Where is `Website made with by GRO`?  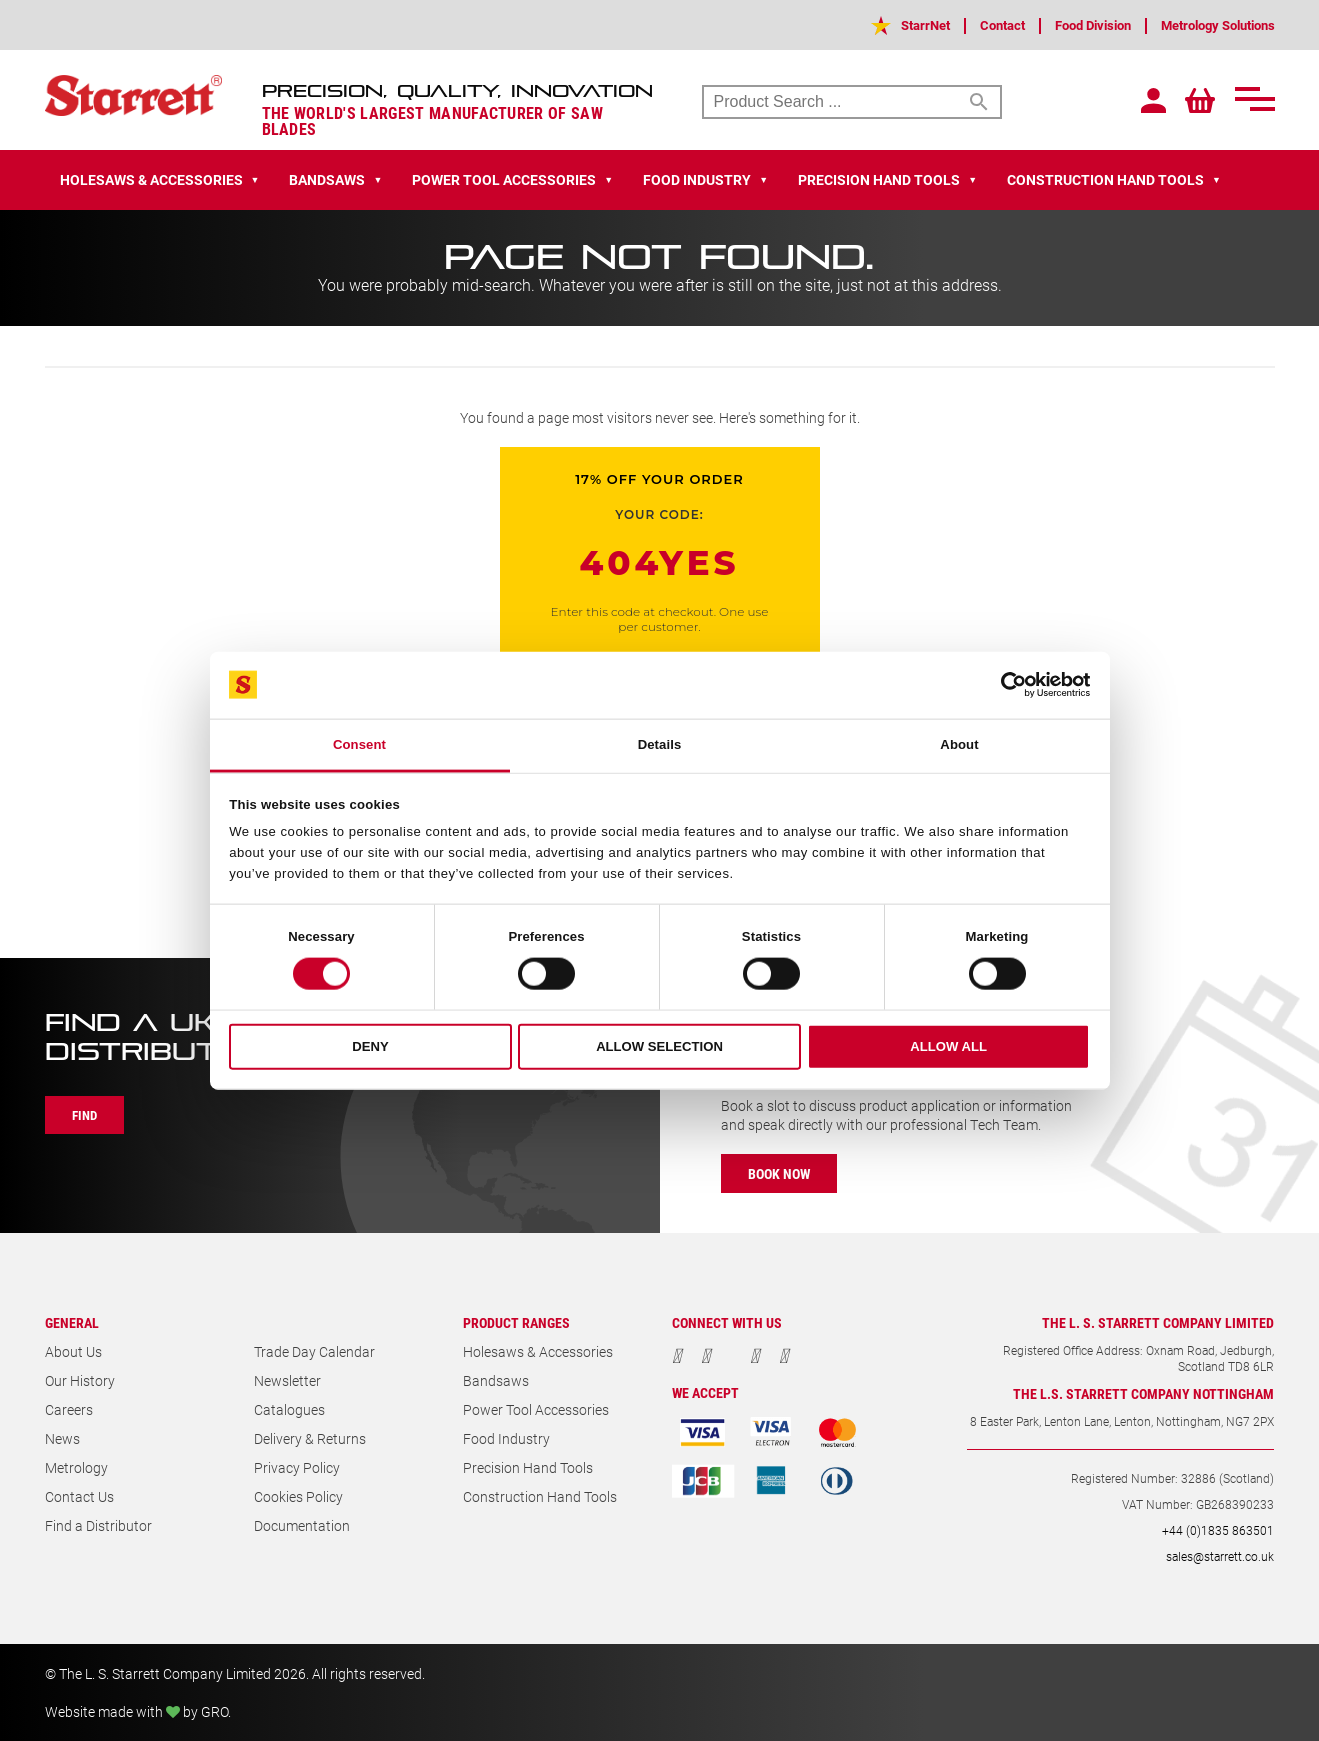 Website made with by GRO is located at coordinates (136, 1711).